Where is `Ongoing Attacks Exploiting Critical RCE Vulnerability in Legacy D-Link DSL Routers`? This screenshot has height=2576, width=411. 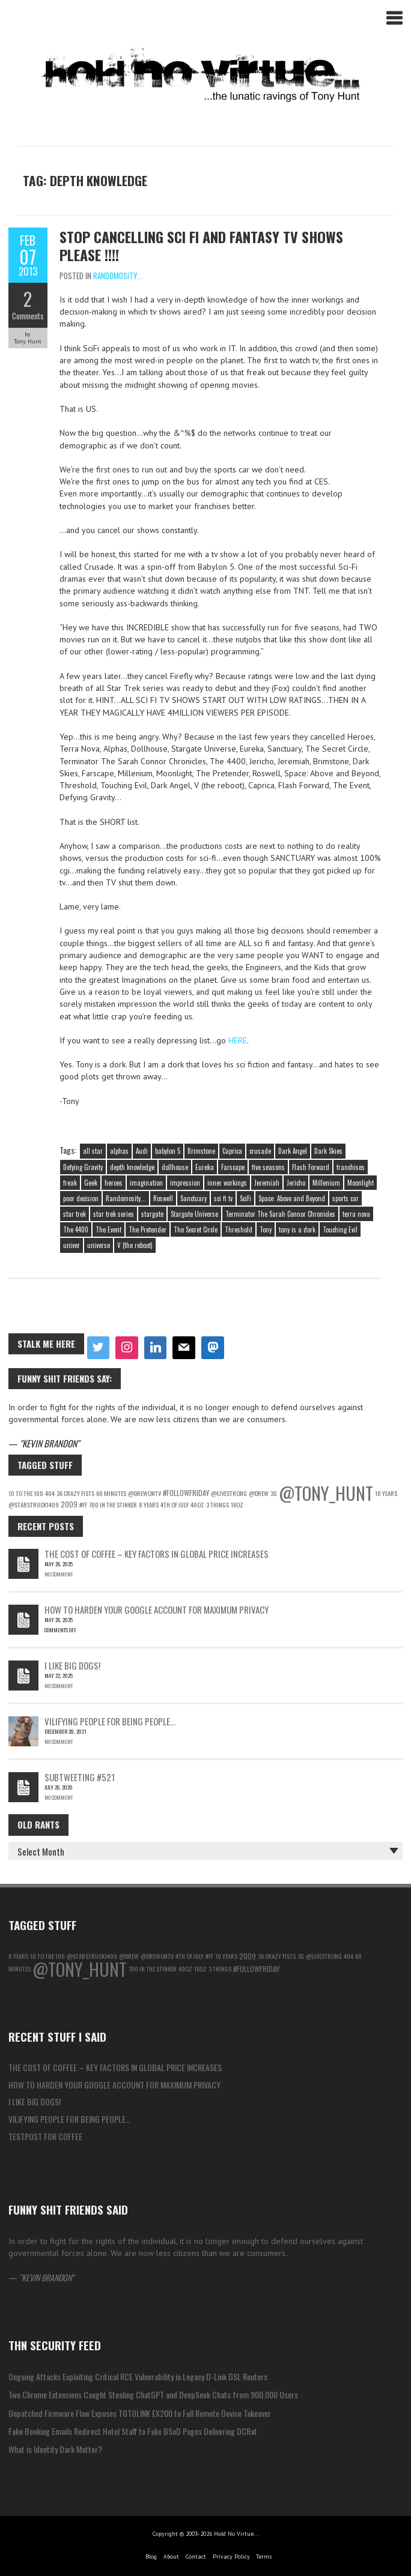 Ongoing Attacks Exploiting Critical RCE Vulnerability in Legacy D-Link DSL Routers is located at coordinates (137, 2376).